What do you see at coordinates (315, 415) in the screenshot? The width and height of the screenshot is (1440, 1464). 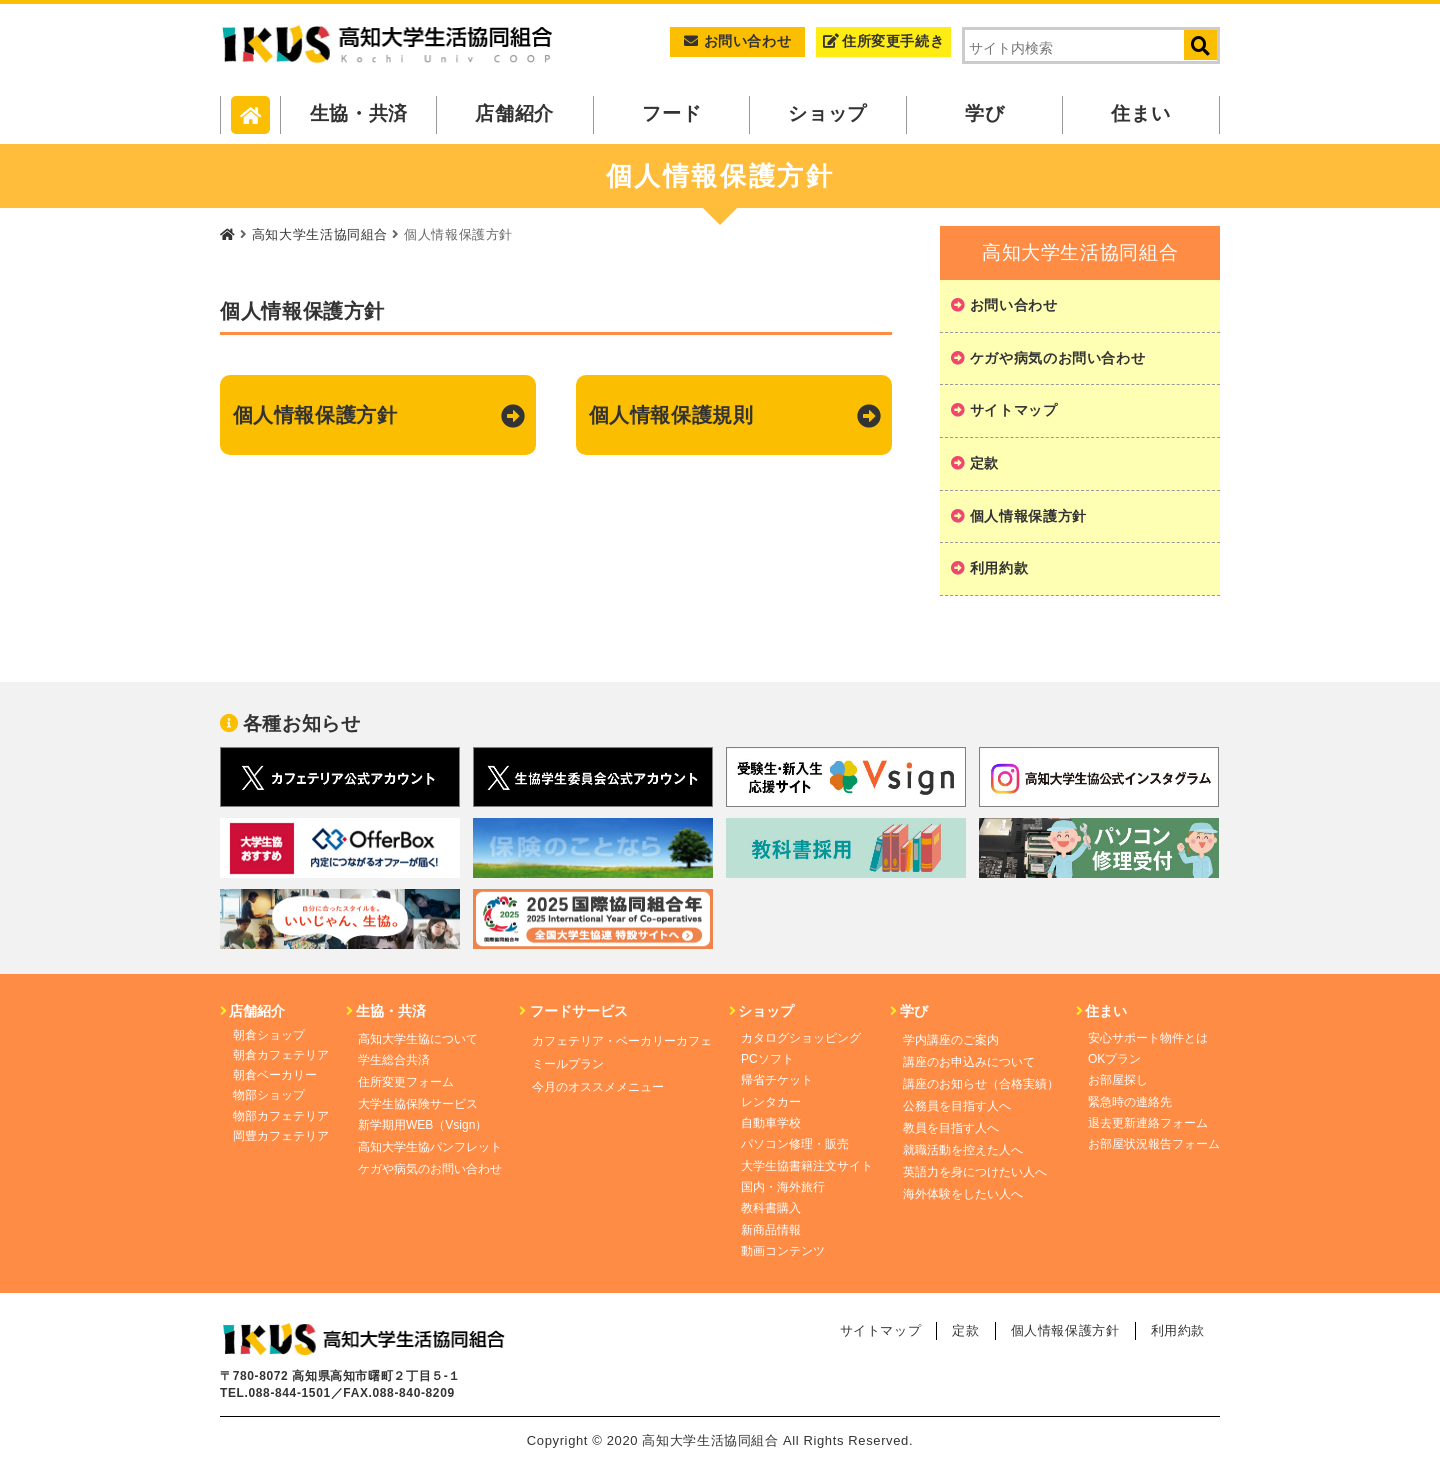 I see `個人情報保護方針` at bounding box center [315, 415].